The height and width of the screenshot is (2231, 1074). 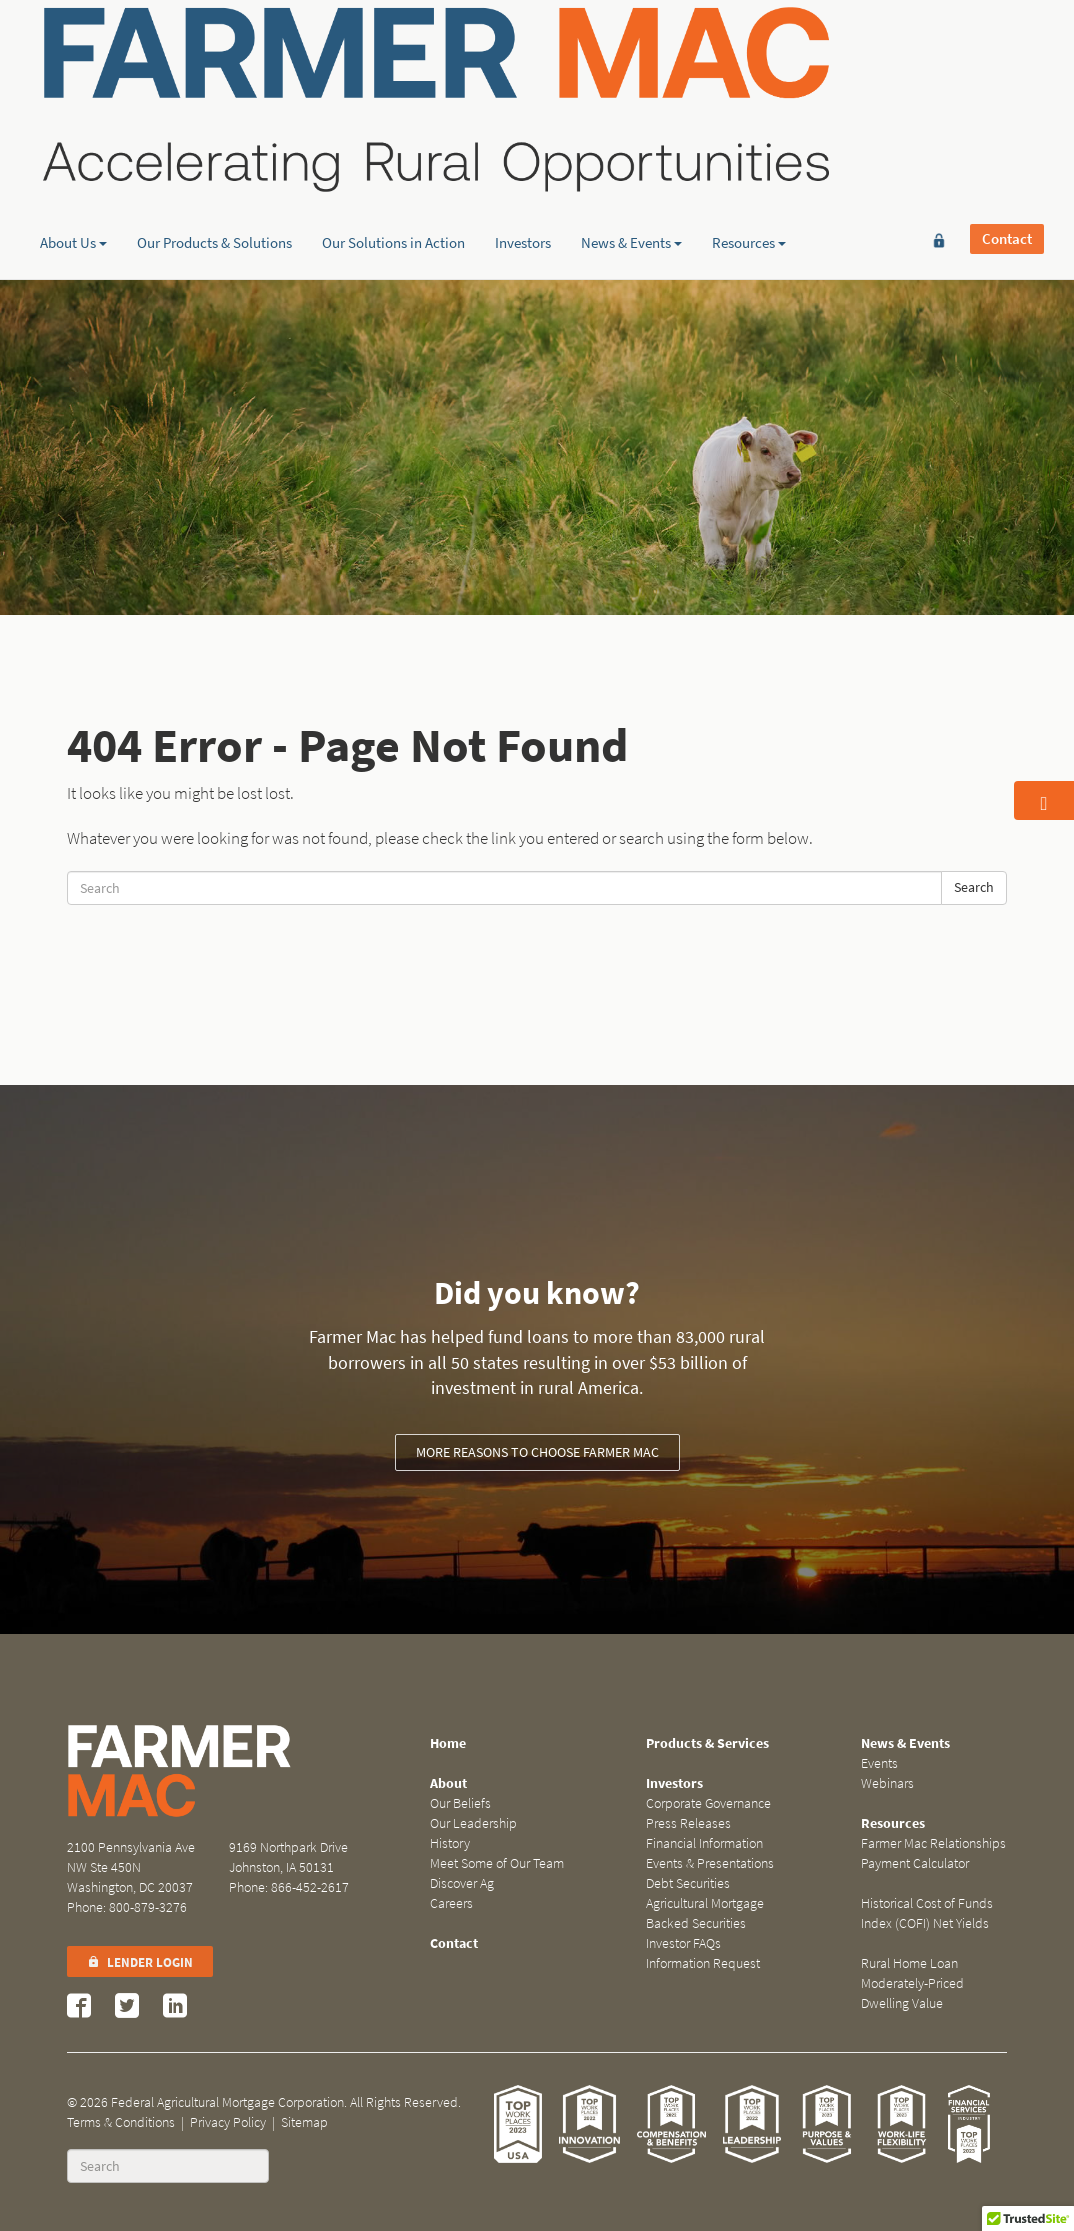 I want to click on Debt Securities, so click(x=688, y=1883).